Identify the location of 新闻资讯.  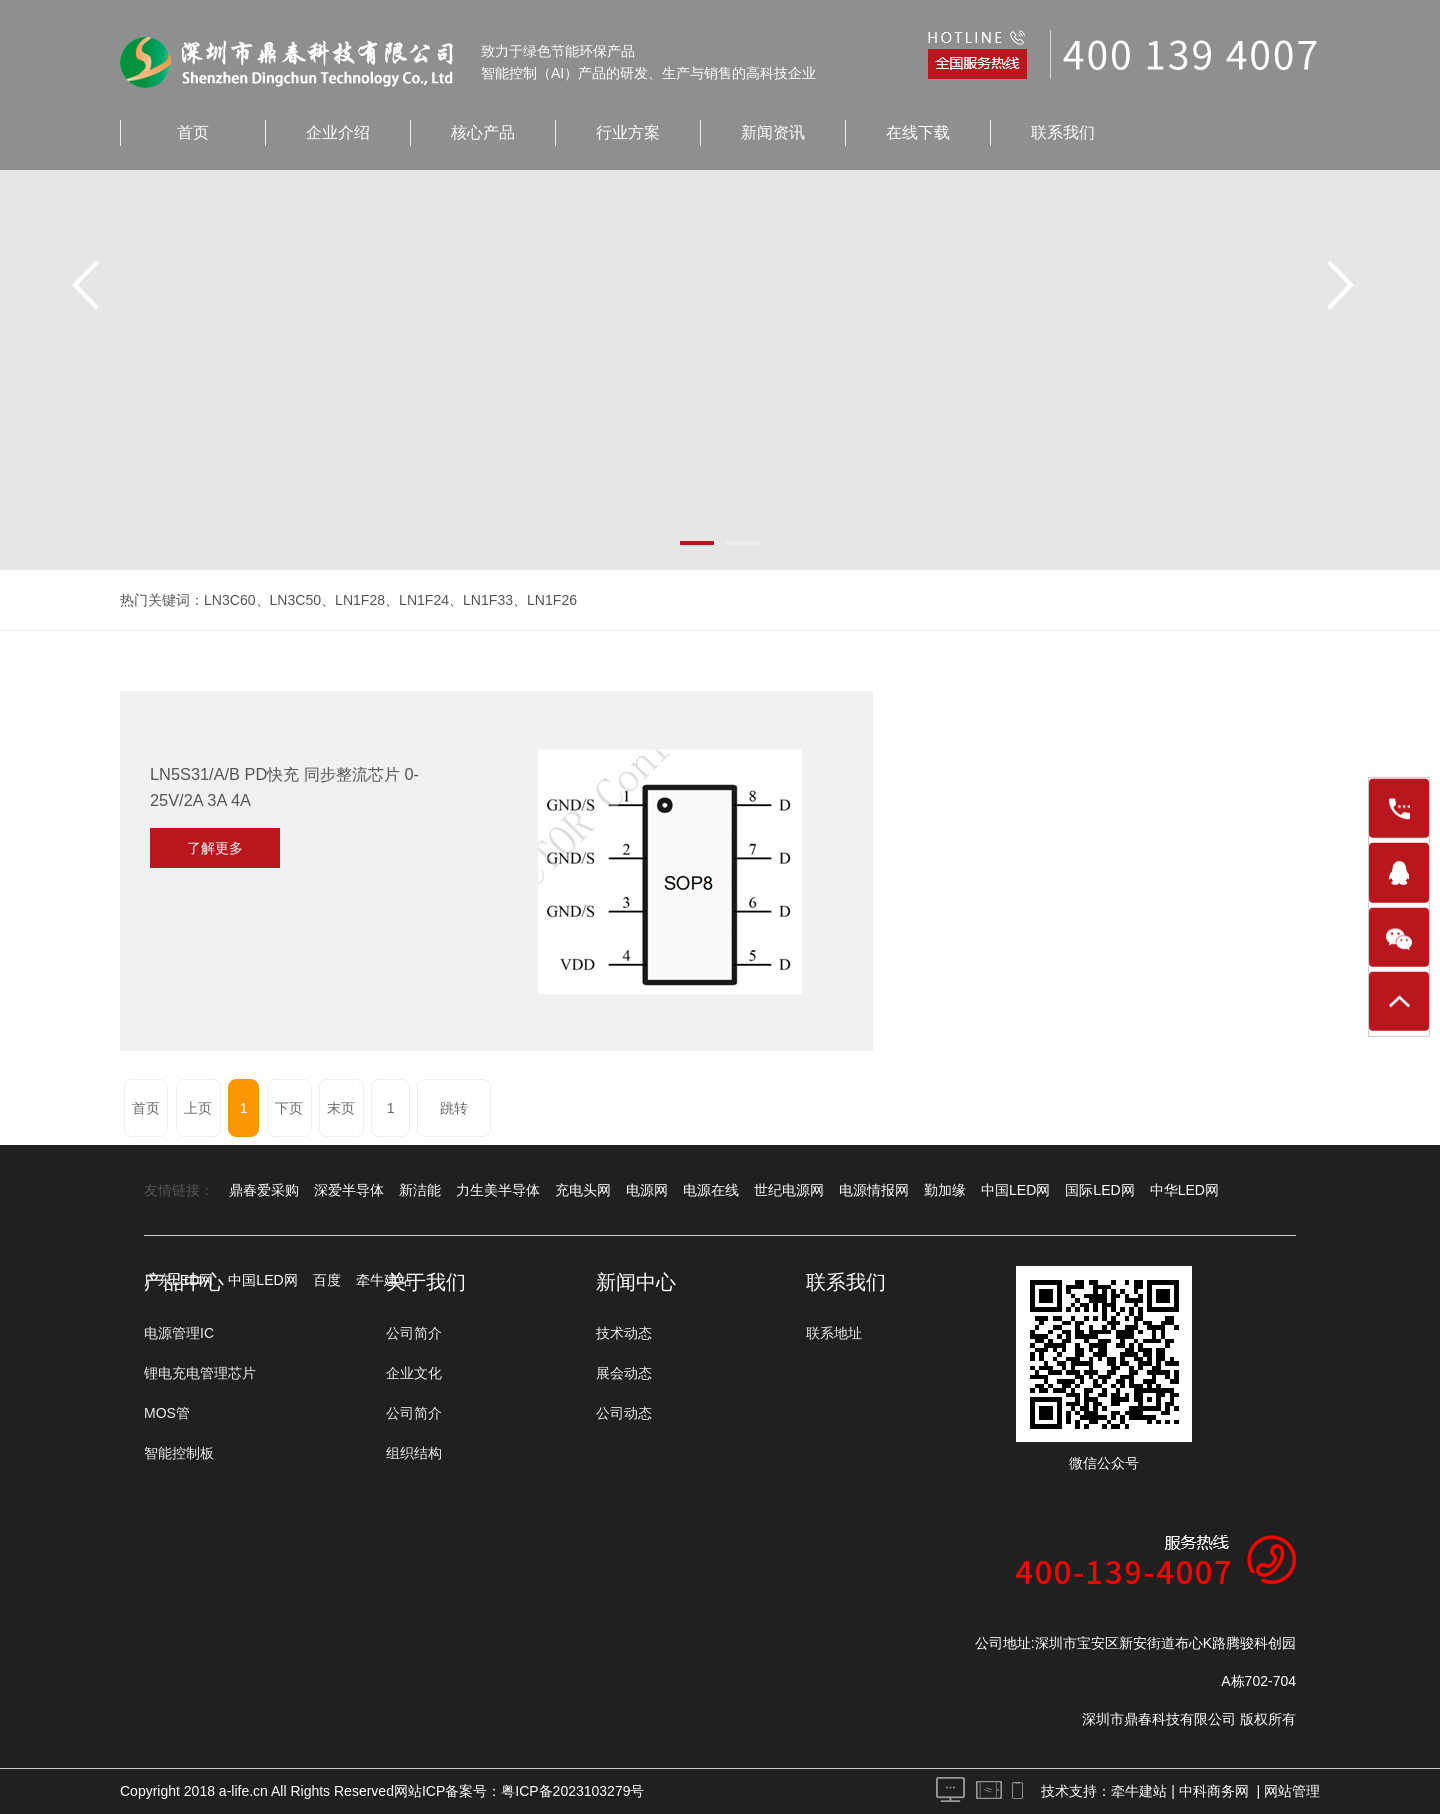
(773, 132).